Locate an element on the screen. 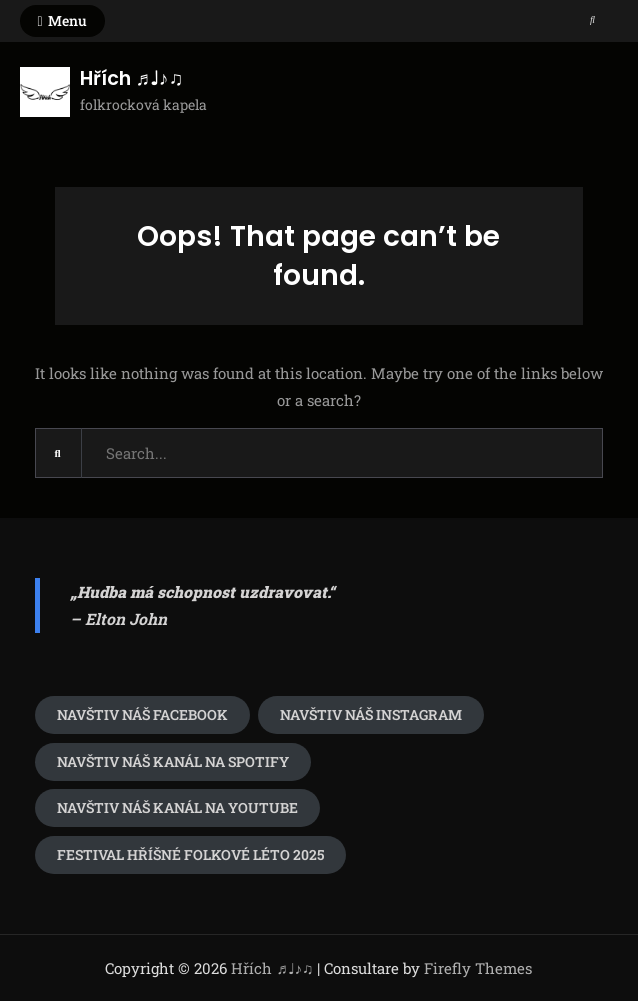 Image resolution: width=638 pixels, height=1001 pixels. Hřích ♬♩♪♫ is located at coordinates (132, 78).